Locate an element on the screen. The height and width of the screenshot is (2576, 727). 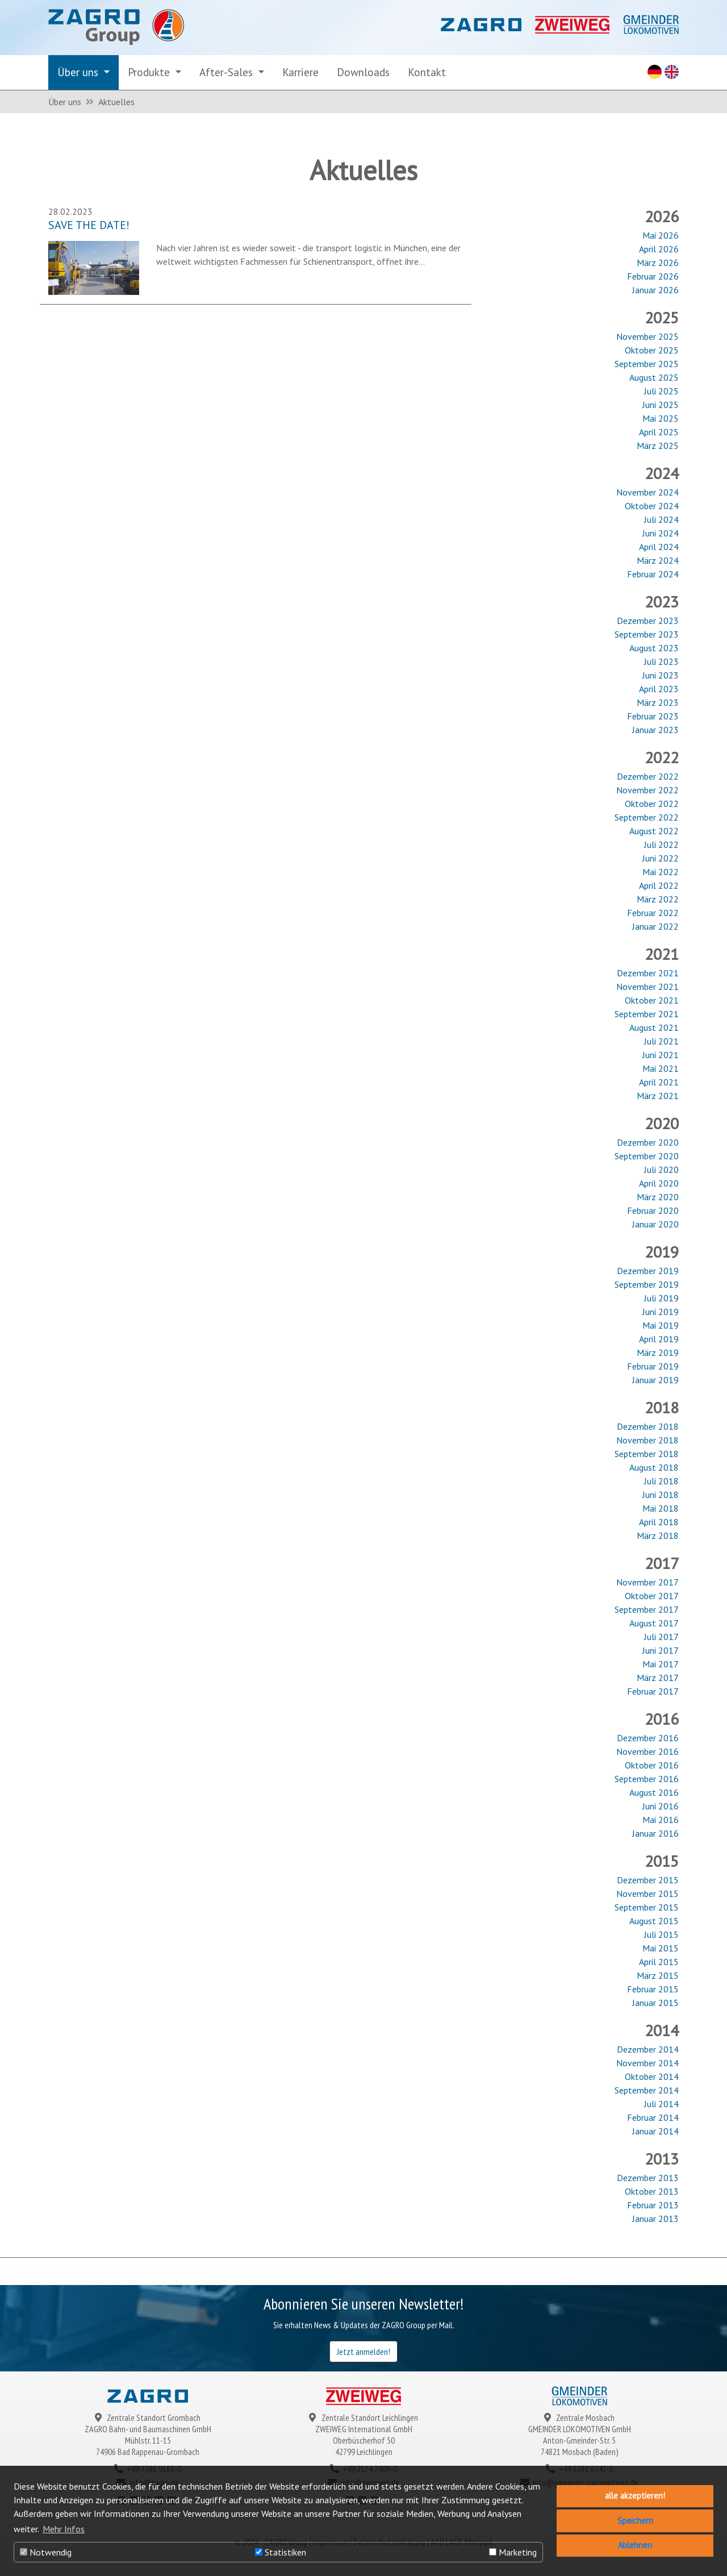
September 2018 is located at coordinates (647, 1453).